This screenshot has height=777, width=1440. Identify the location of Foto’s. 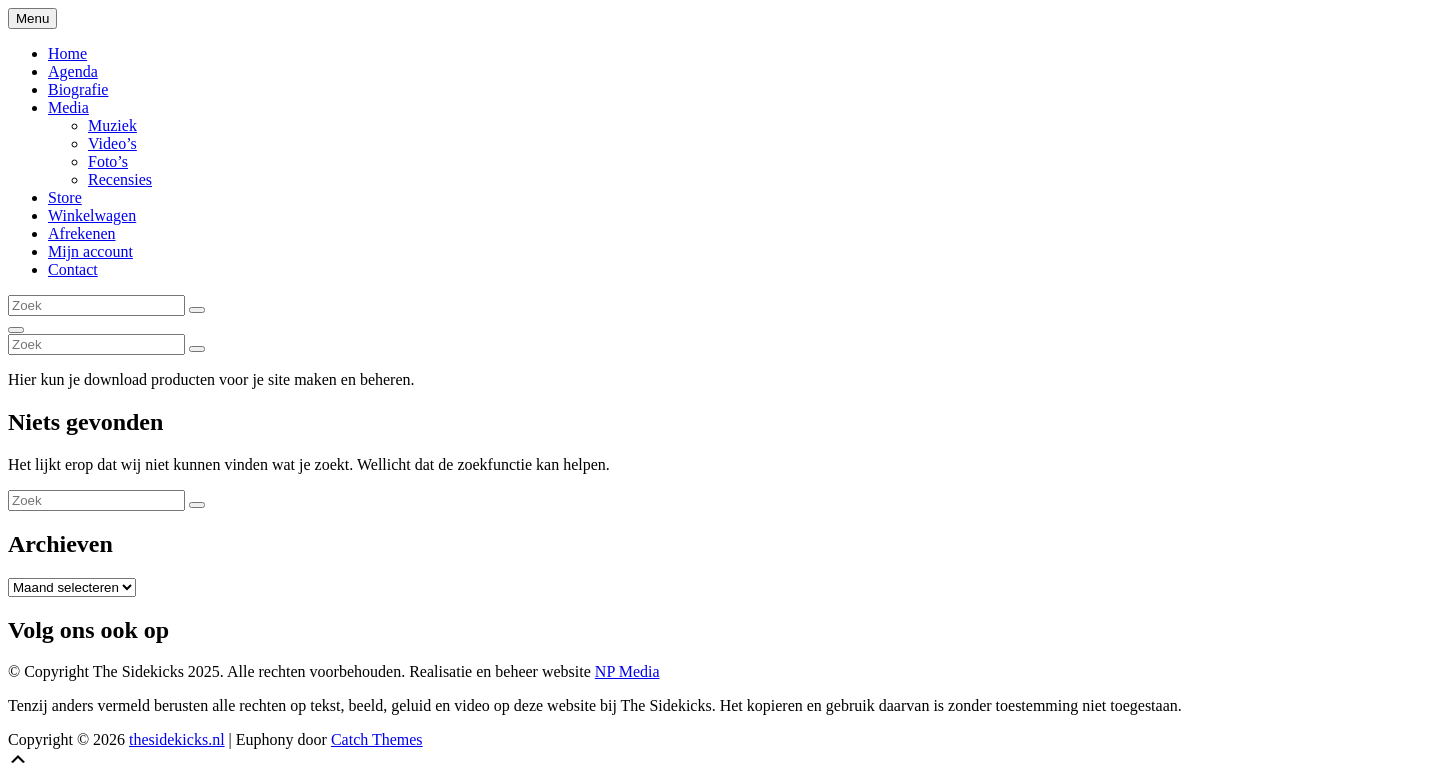
(108, 161).